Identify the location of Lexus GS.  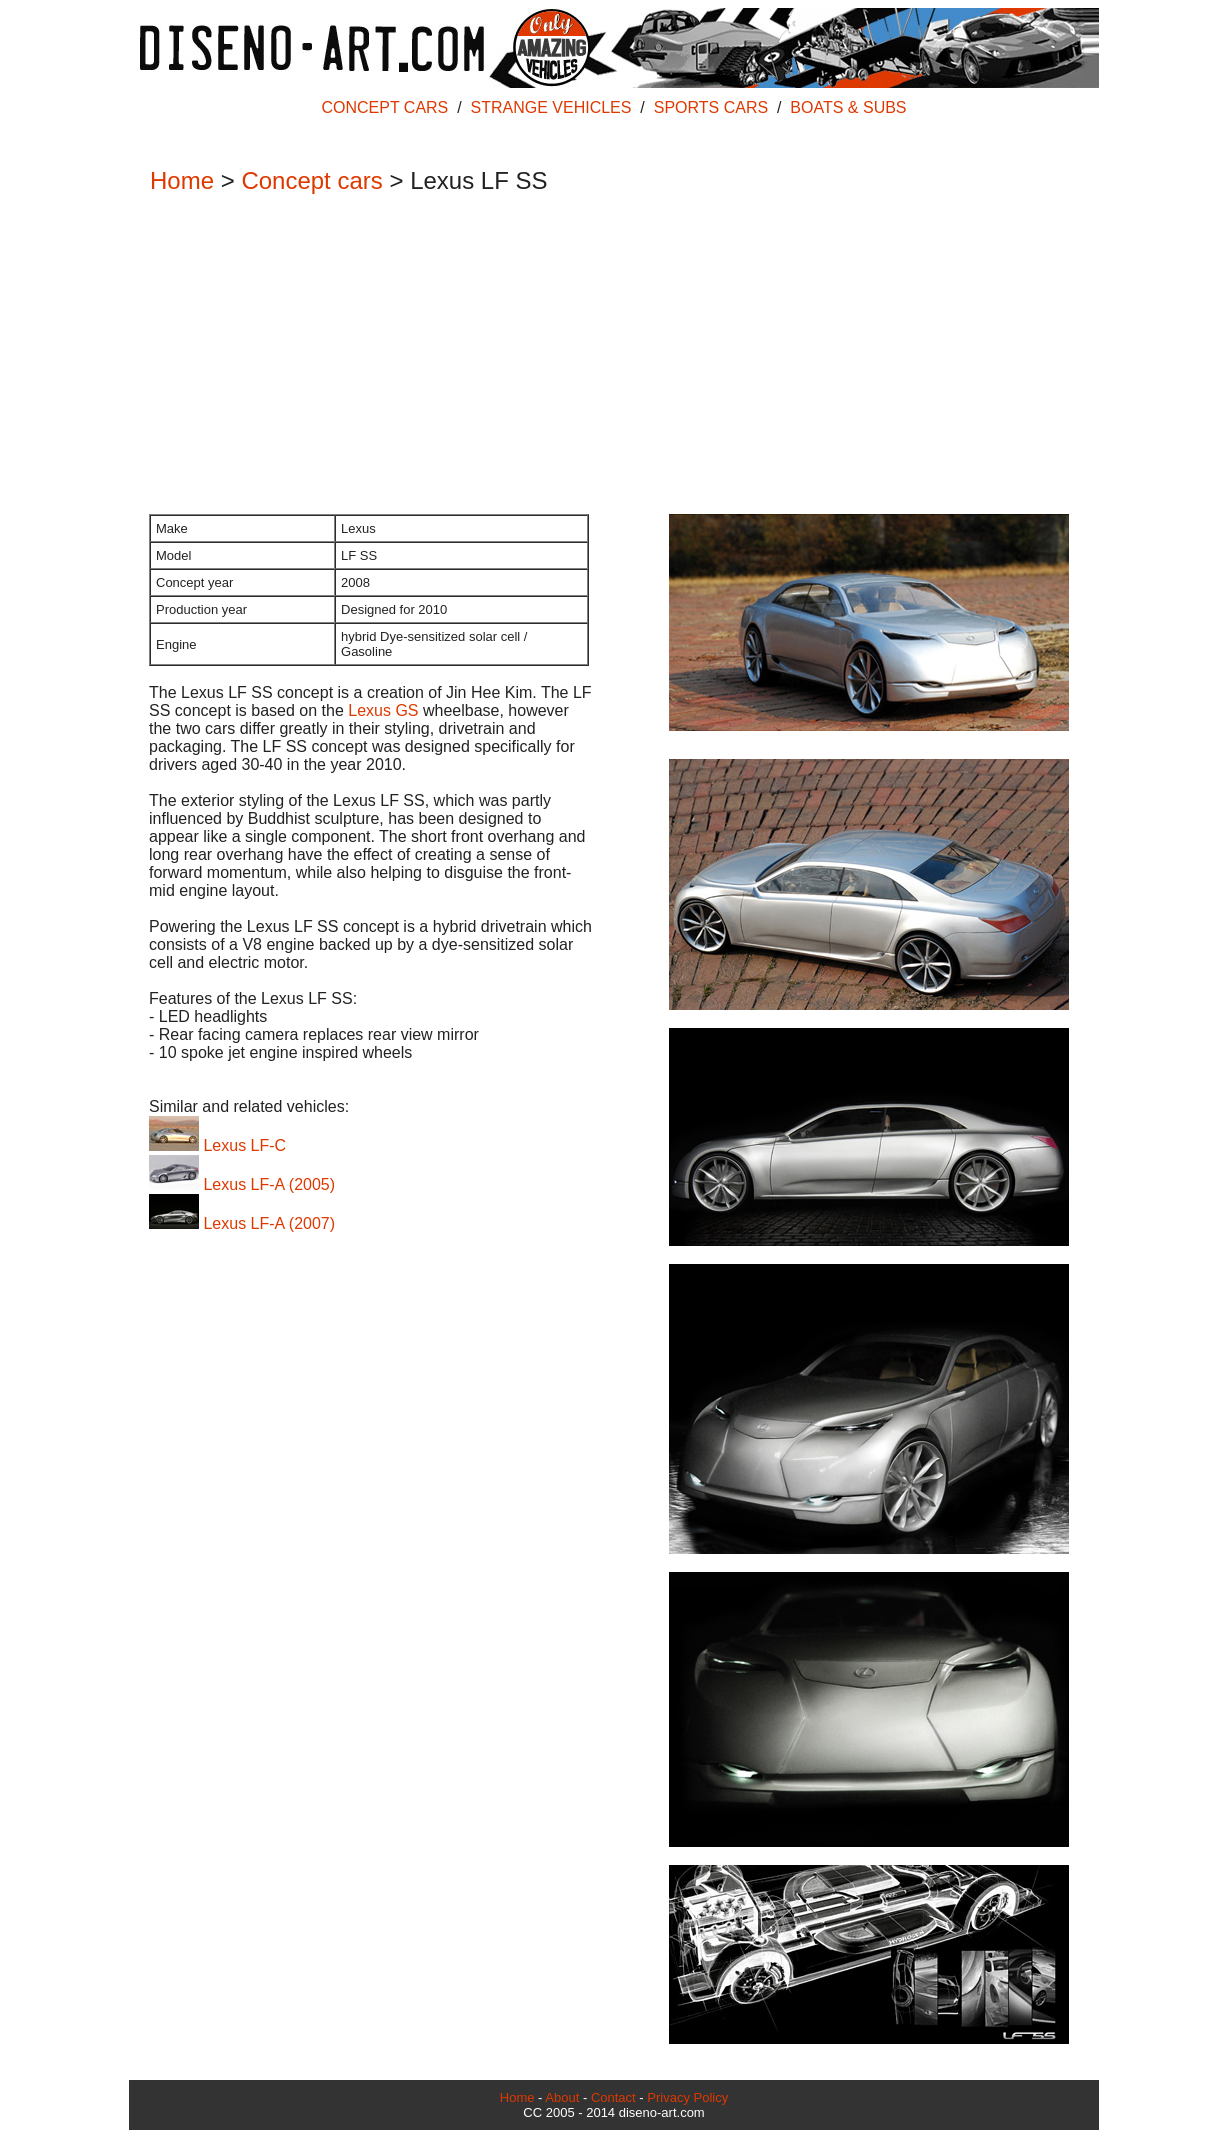
(383, 710).